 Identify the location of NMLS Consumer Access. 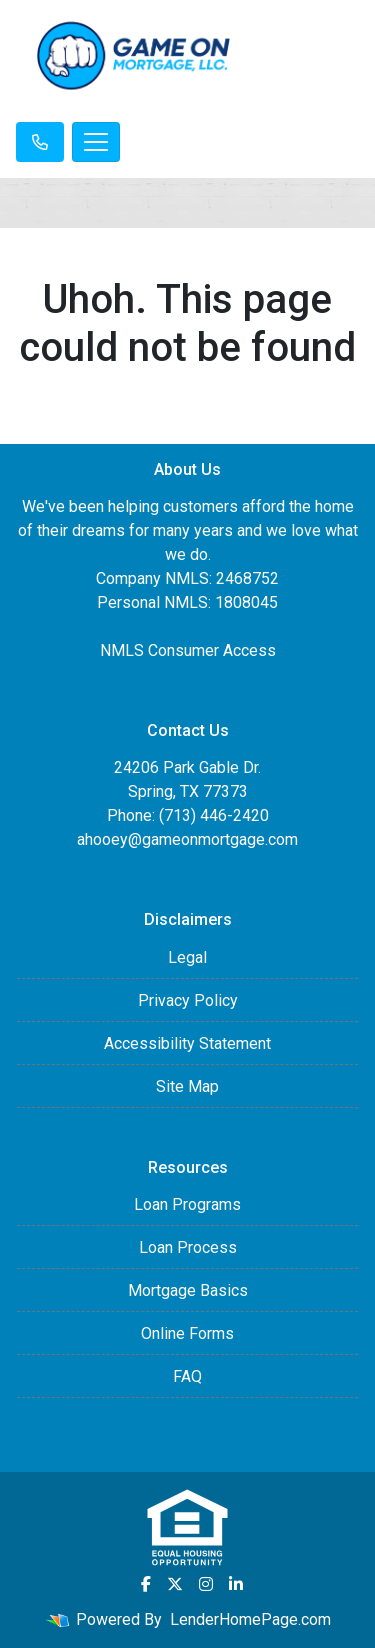
(188, 650).